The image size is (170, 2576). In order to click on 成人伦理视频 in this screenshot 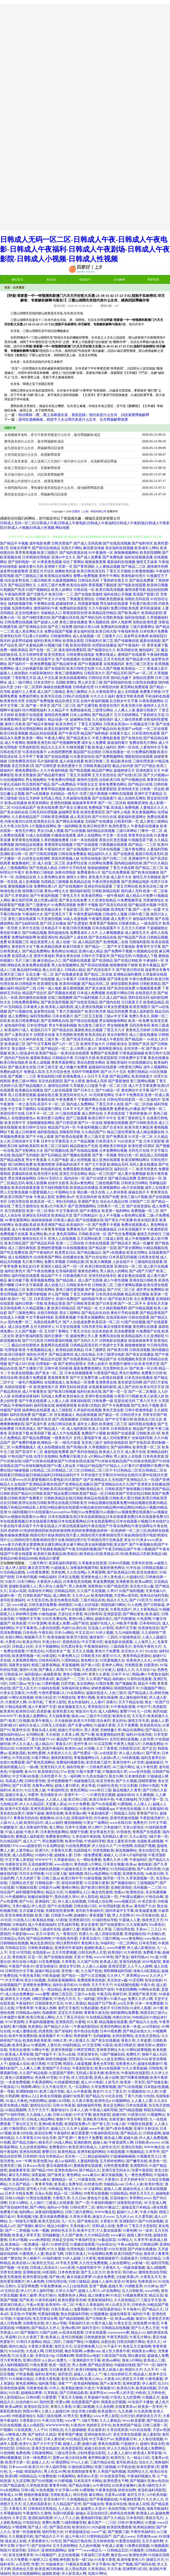, I will do `click(80, 1160)`.